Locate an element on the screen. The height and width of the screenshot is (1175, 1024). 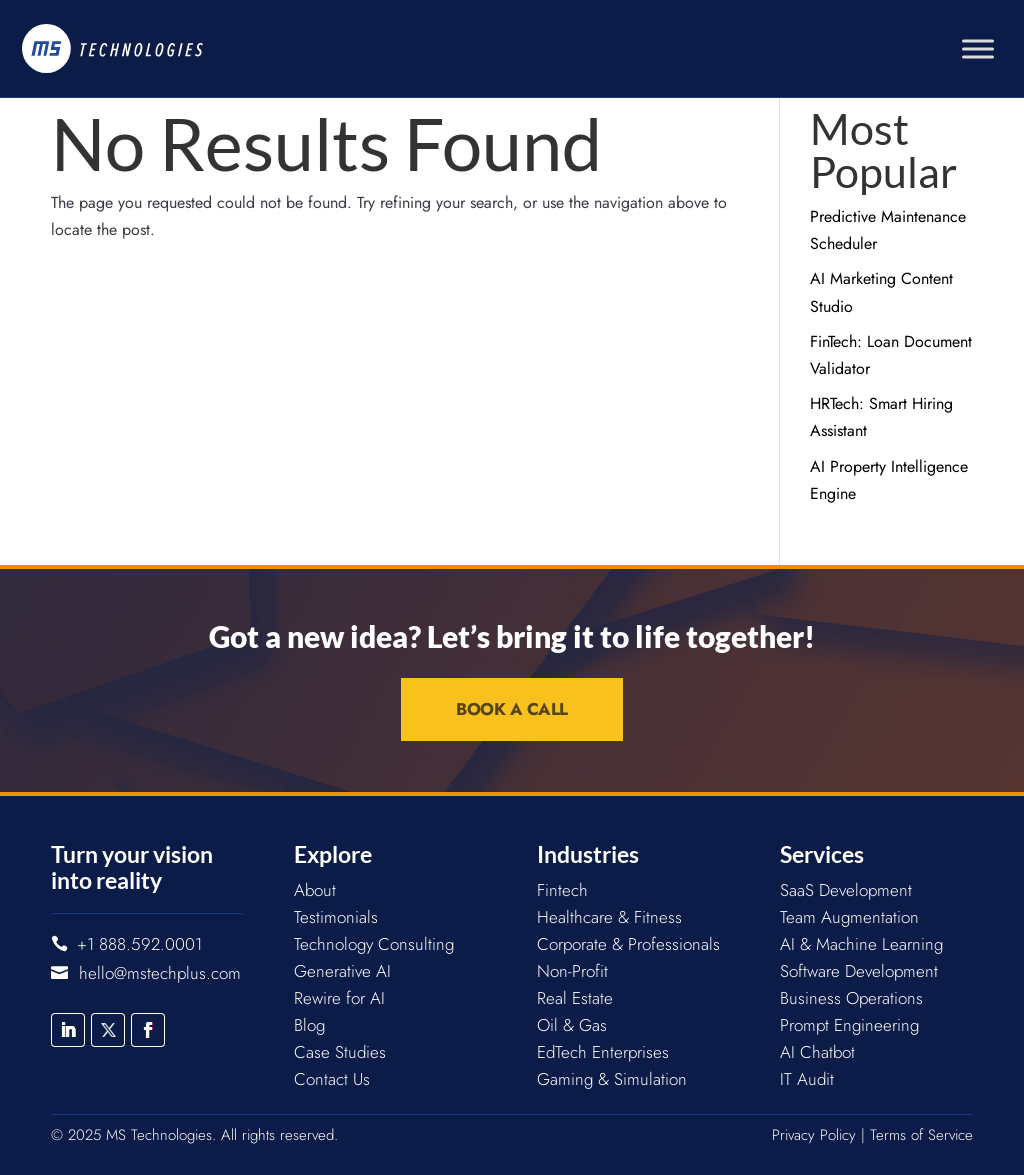
AI Chatbot is located at coordinates (817, 1052).